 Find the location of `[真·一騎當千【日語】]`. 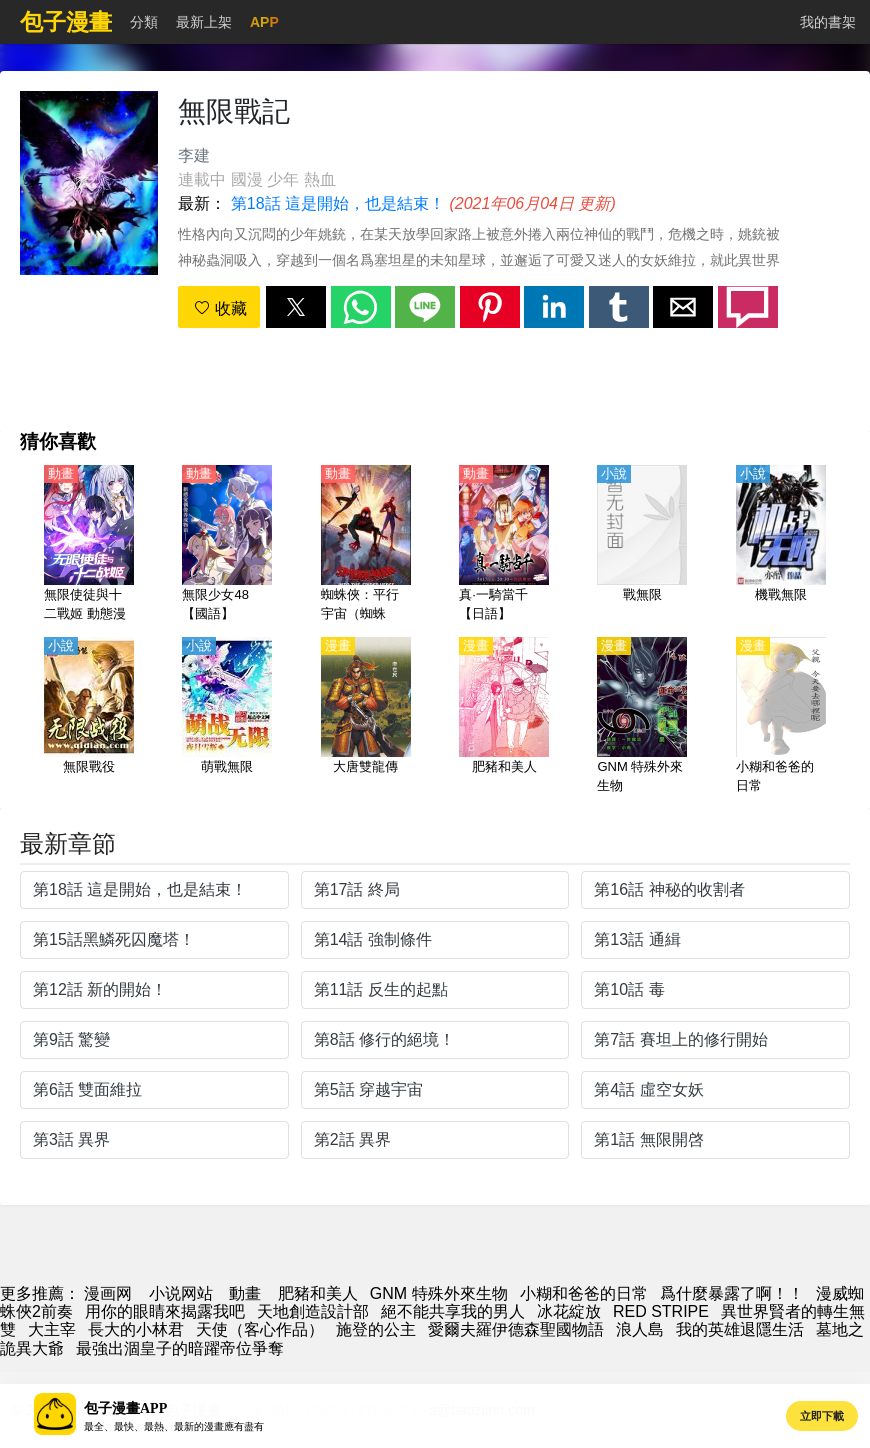

[真·一騎當千【日語】] is located at coordinates (504, 545).